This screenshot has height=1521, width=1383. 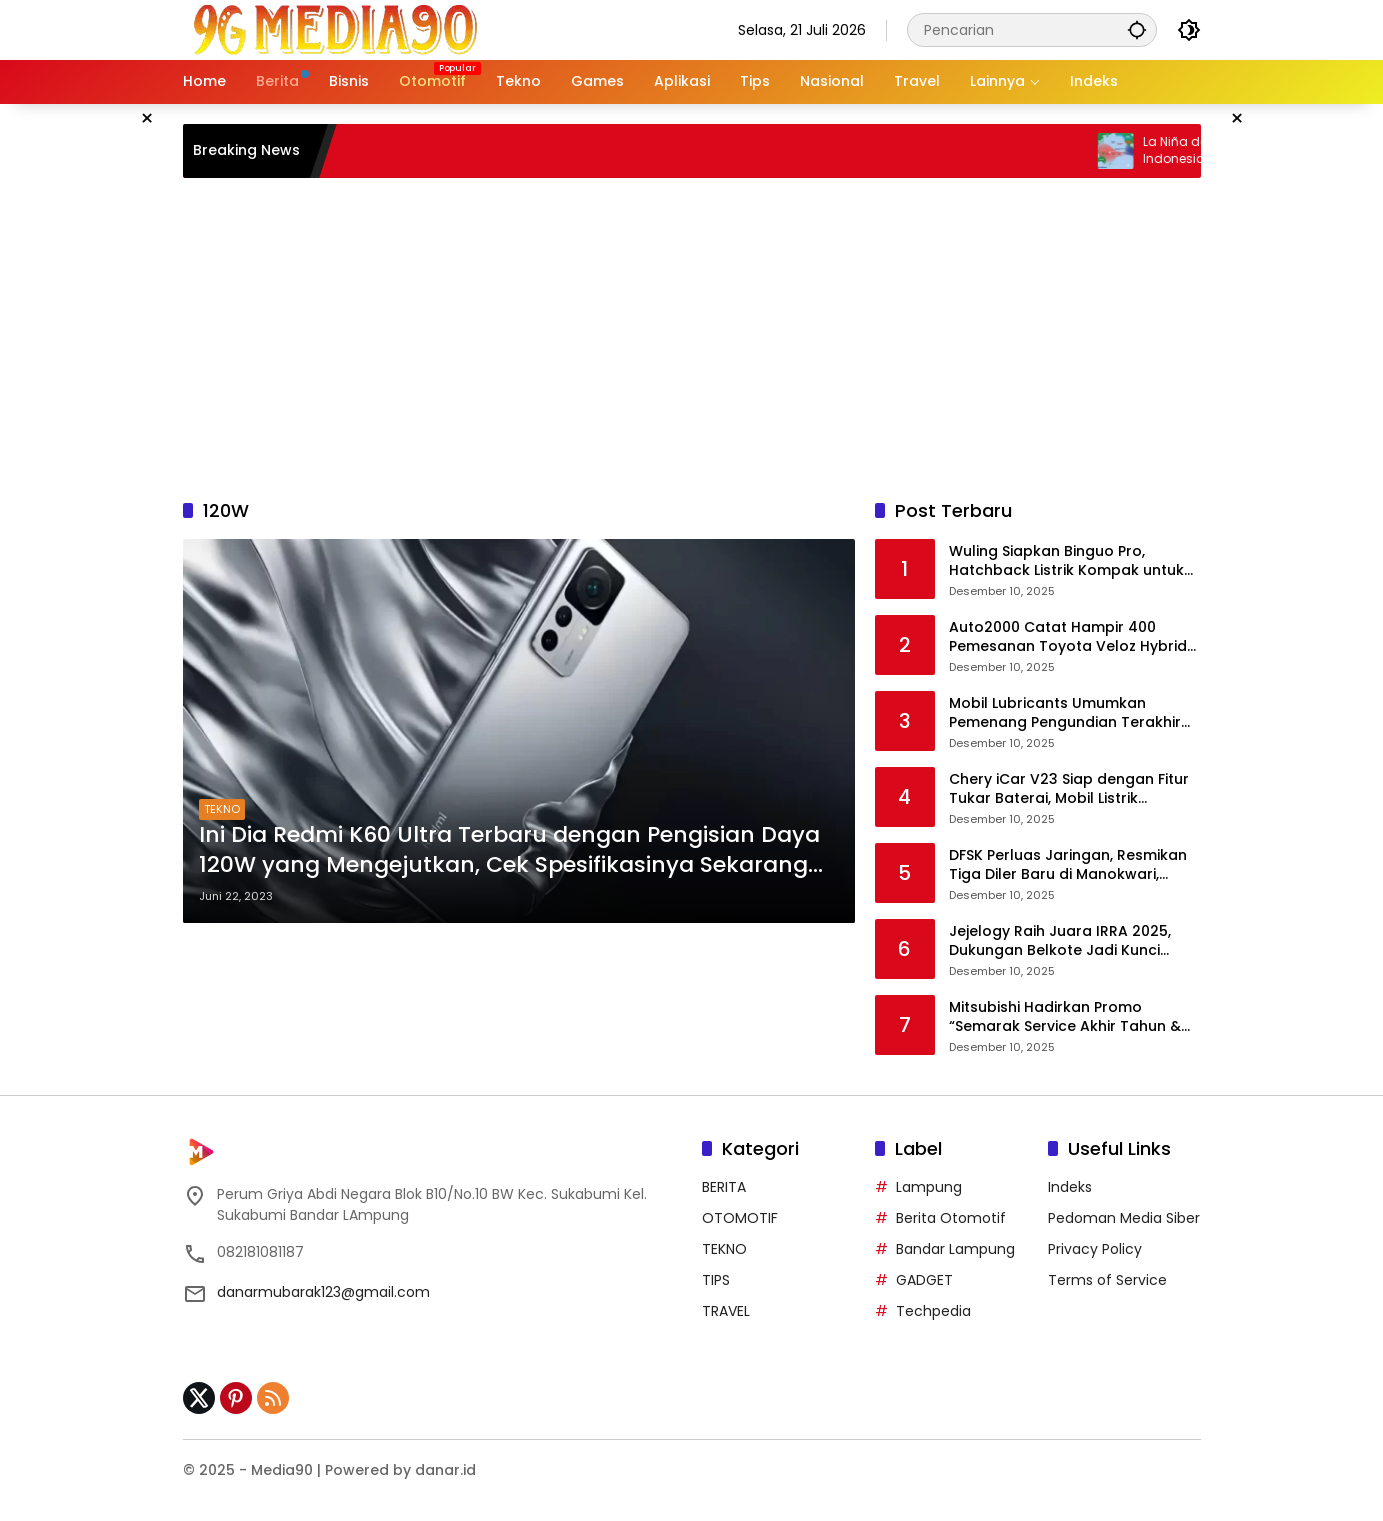 I want to click on GADGET, so click(x=924, y=1280).